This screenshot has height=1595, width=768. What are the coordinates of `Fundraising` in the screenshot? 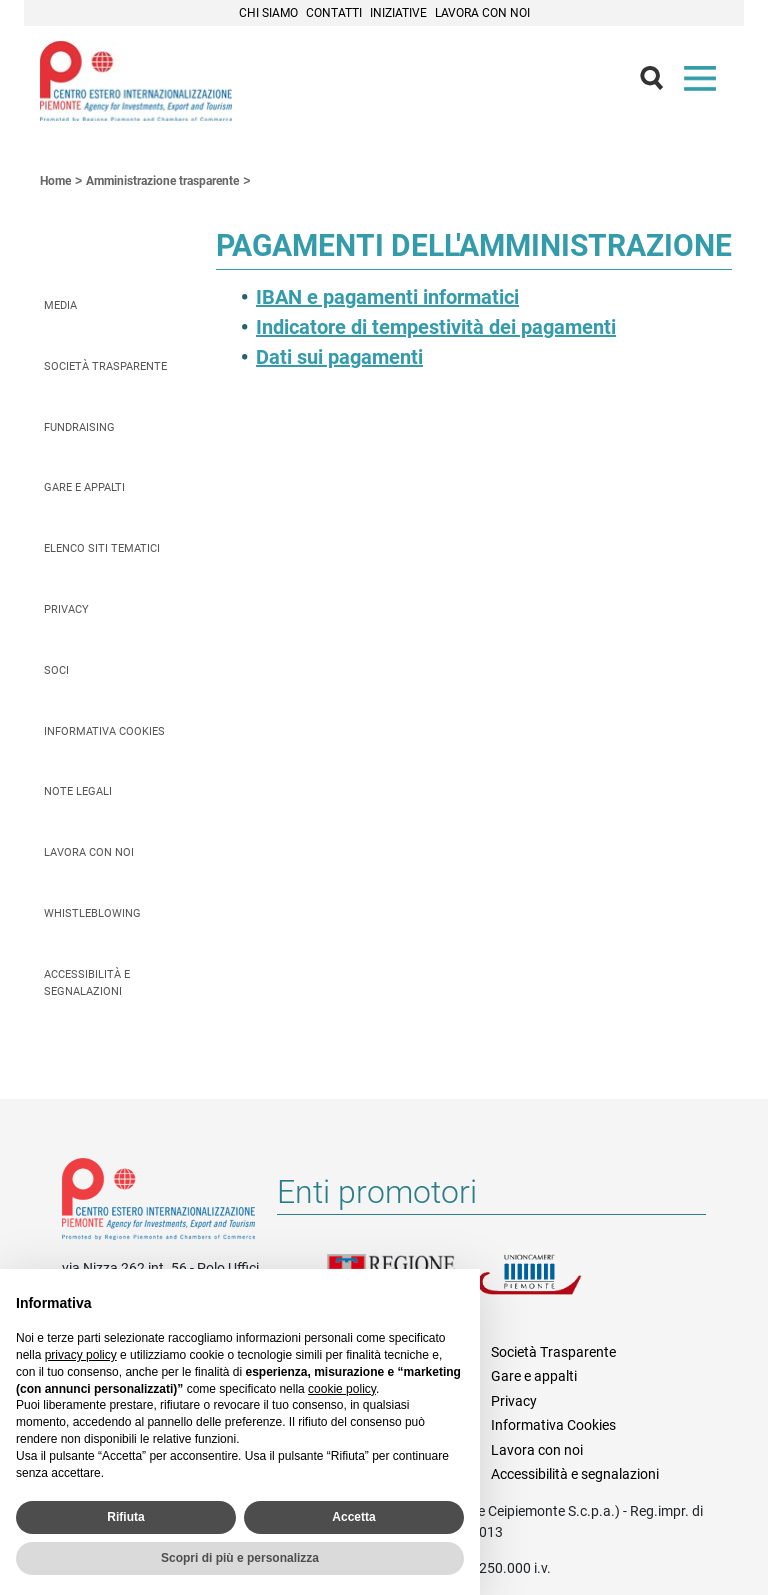 It's located at (79, 427).